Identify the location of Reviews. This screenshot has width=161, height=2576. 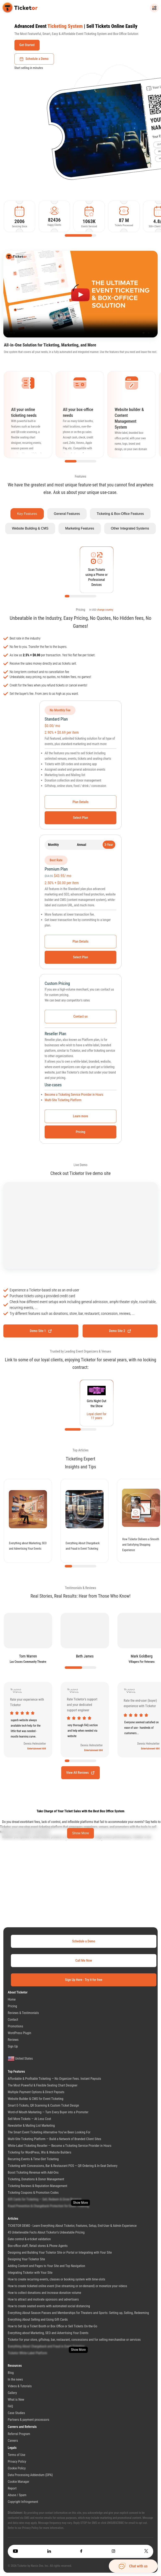
(13, 2040).